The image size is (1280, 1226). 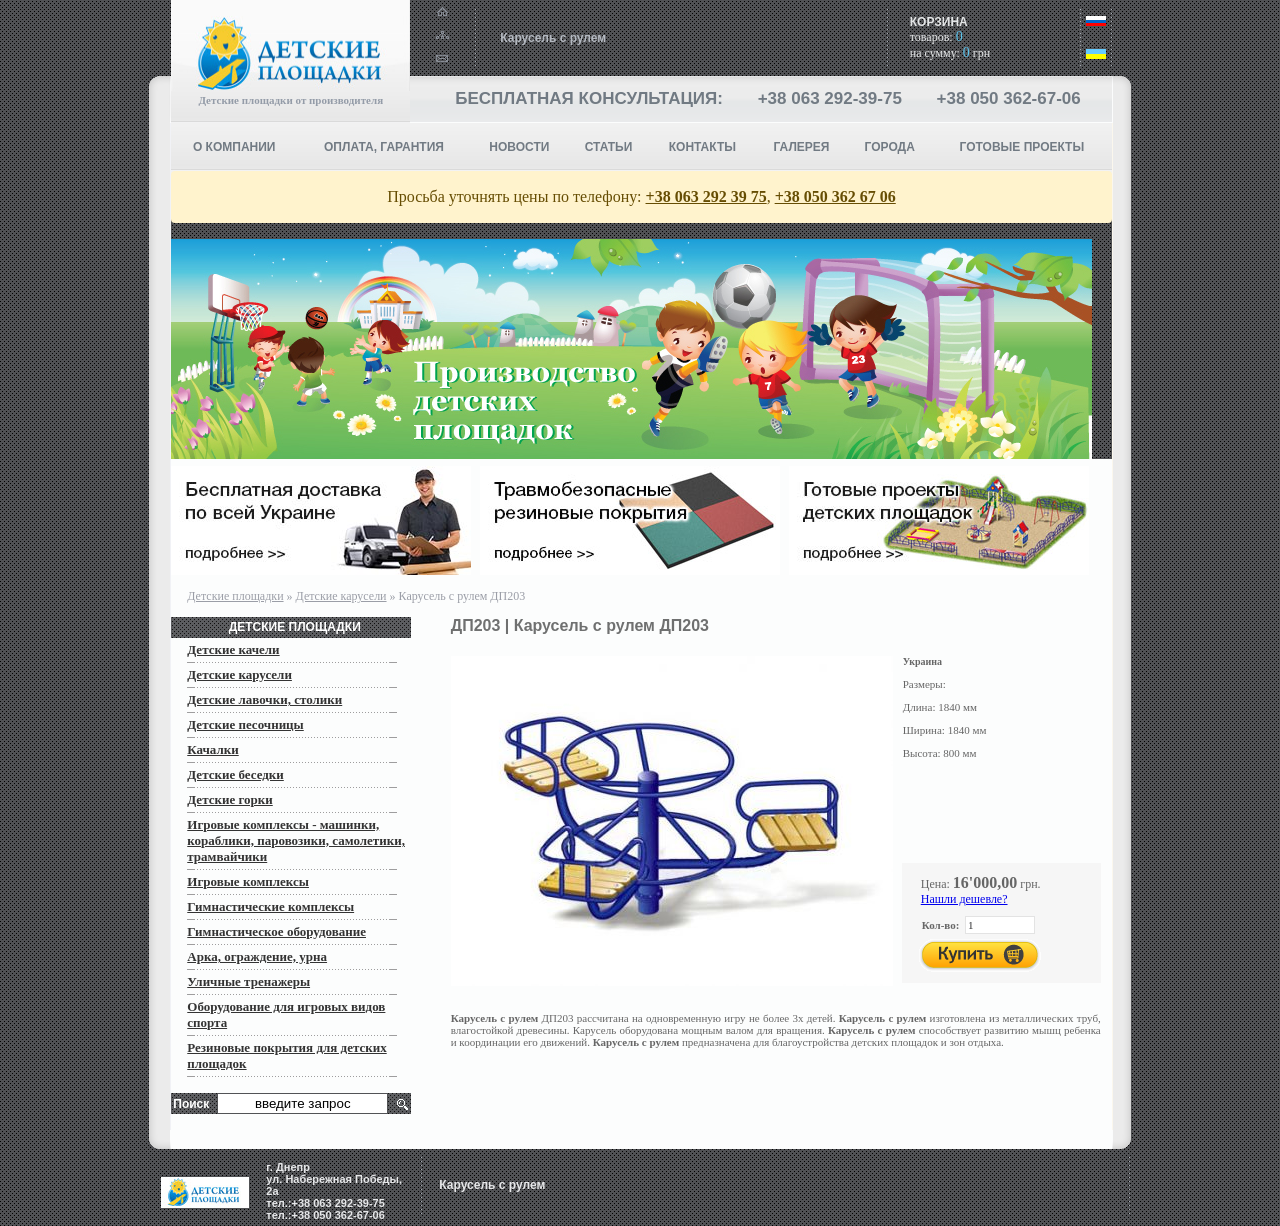 What do you see at coordinates (936, 37) in the screenshot?
I see `товаров:` at bounding box center [936, 37].